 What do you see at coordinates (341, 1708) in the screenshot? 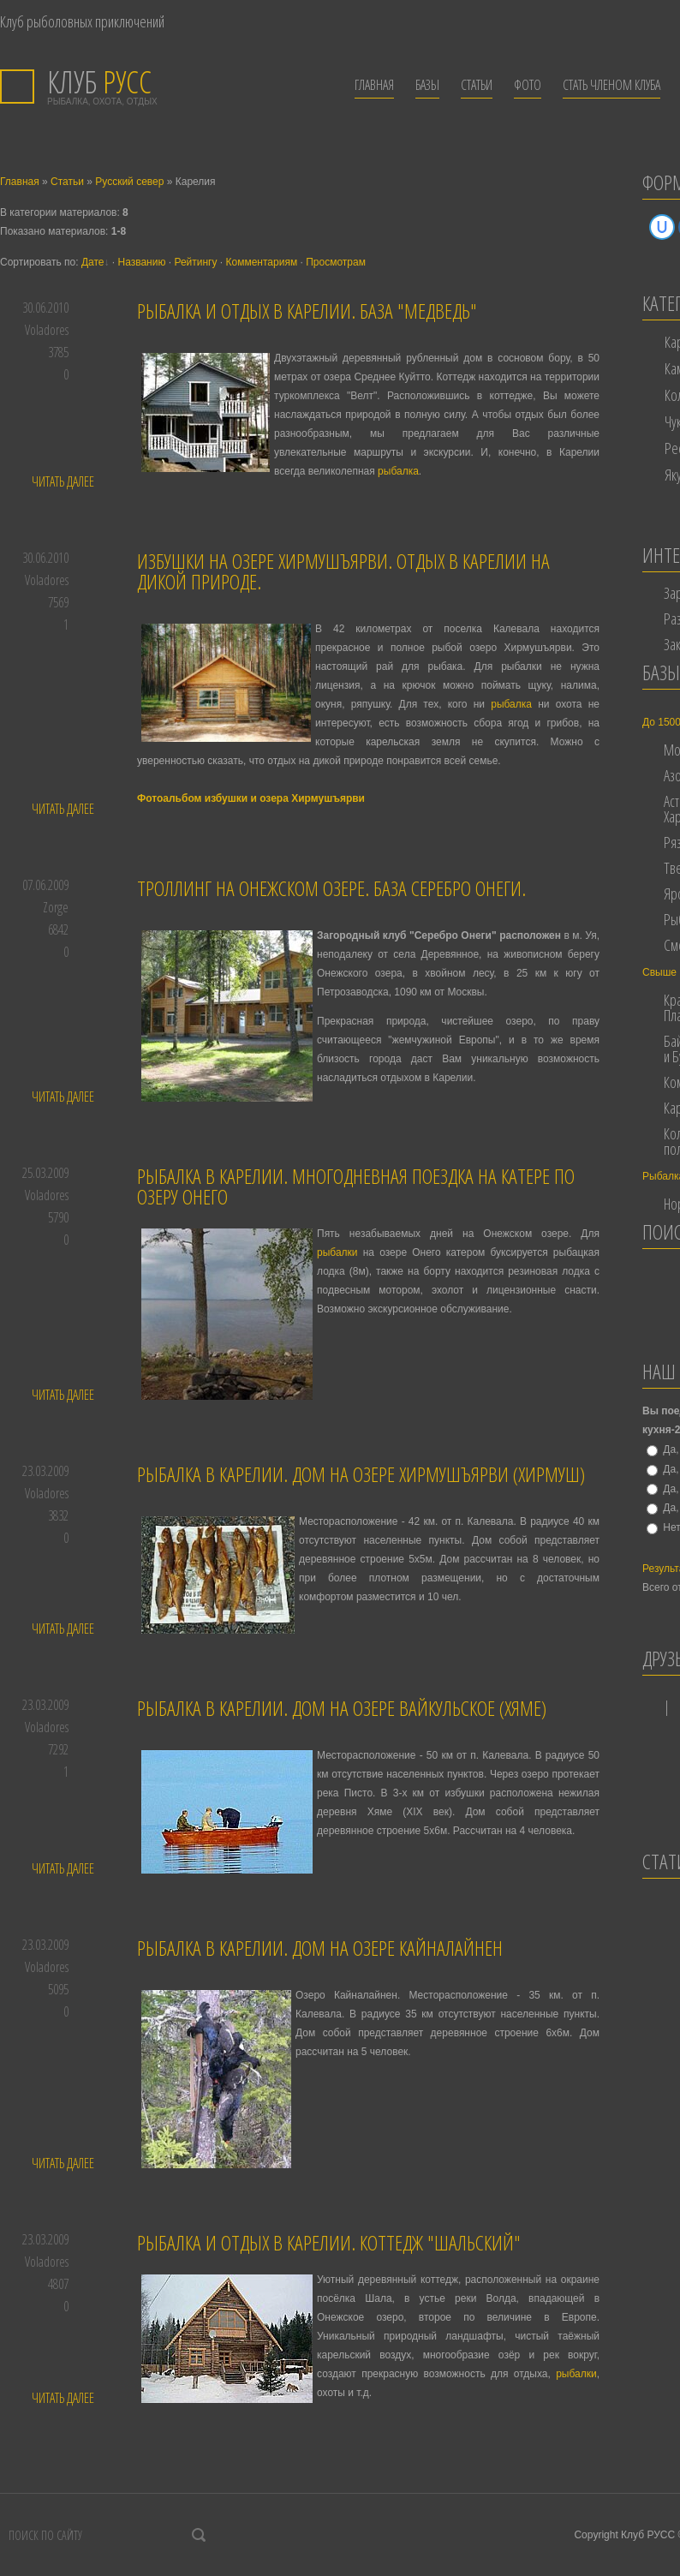
I see `Рыбалка в Карелии. Дом на озере Вайкульское (Хяме)` at bounding box center [341, 1708].